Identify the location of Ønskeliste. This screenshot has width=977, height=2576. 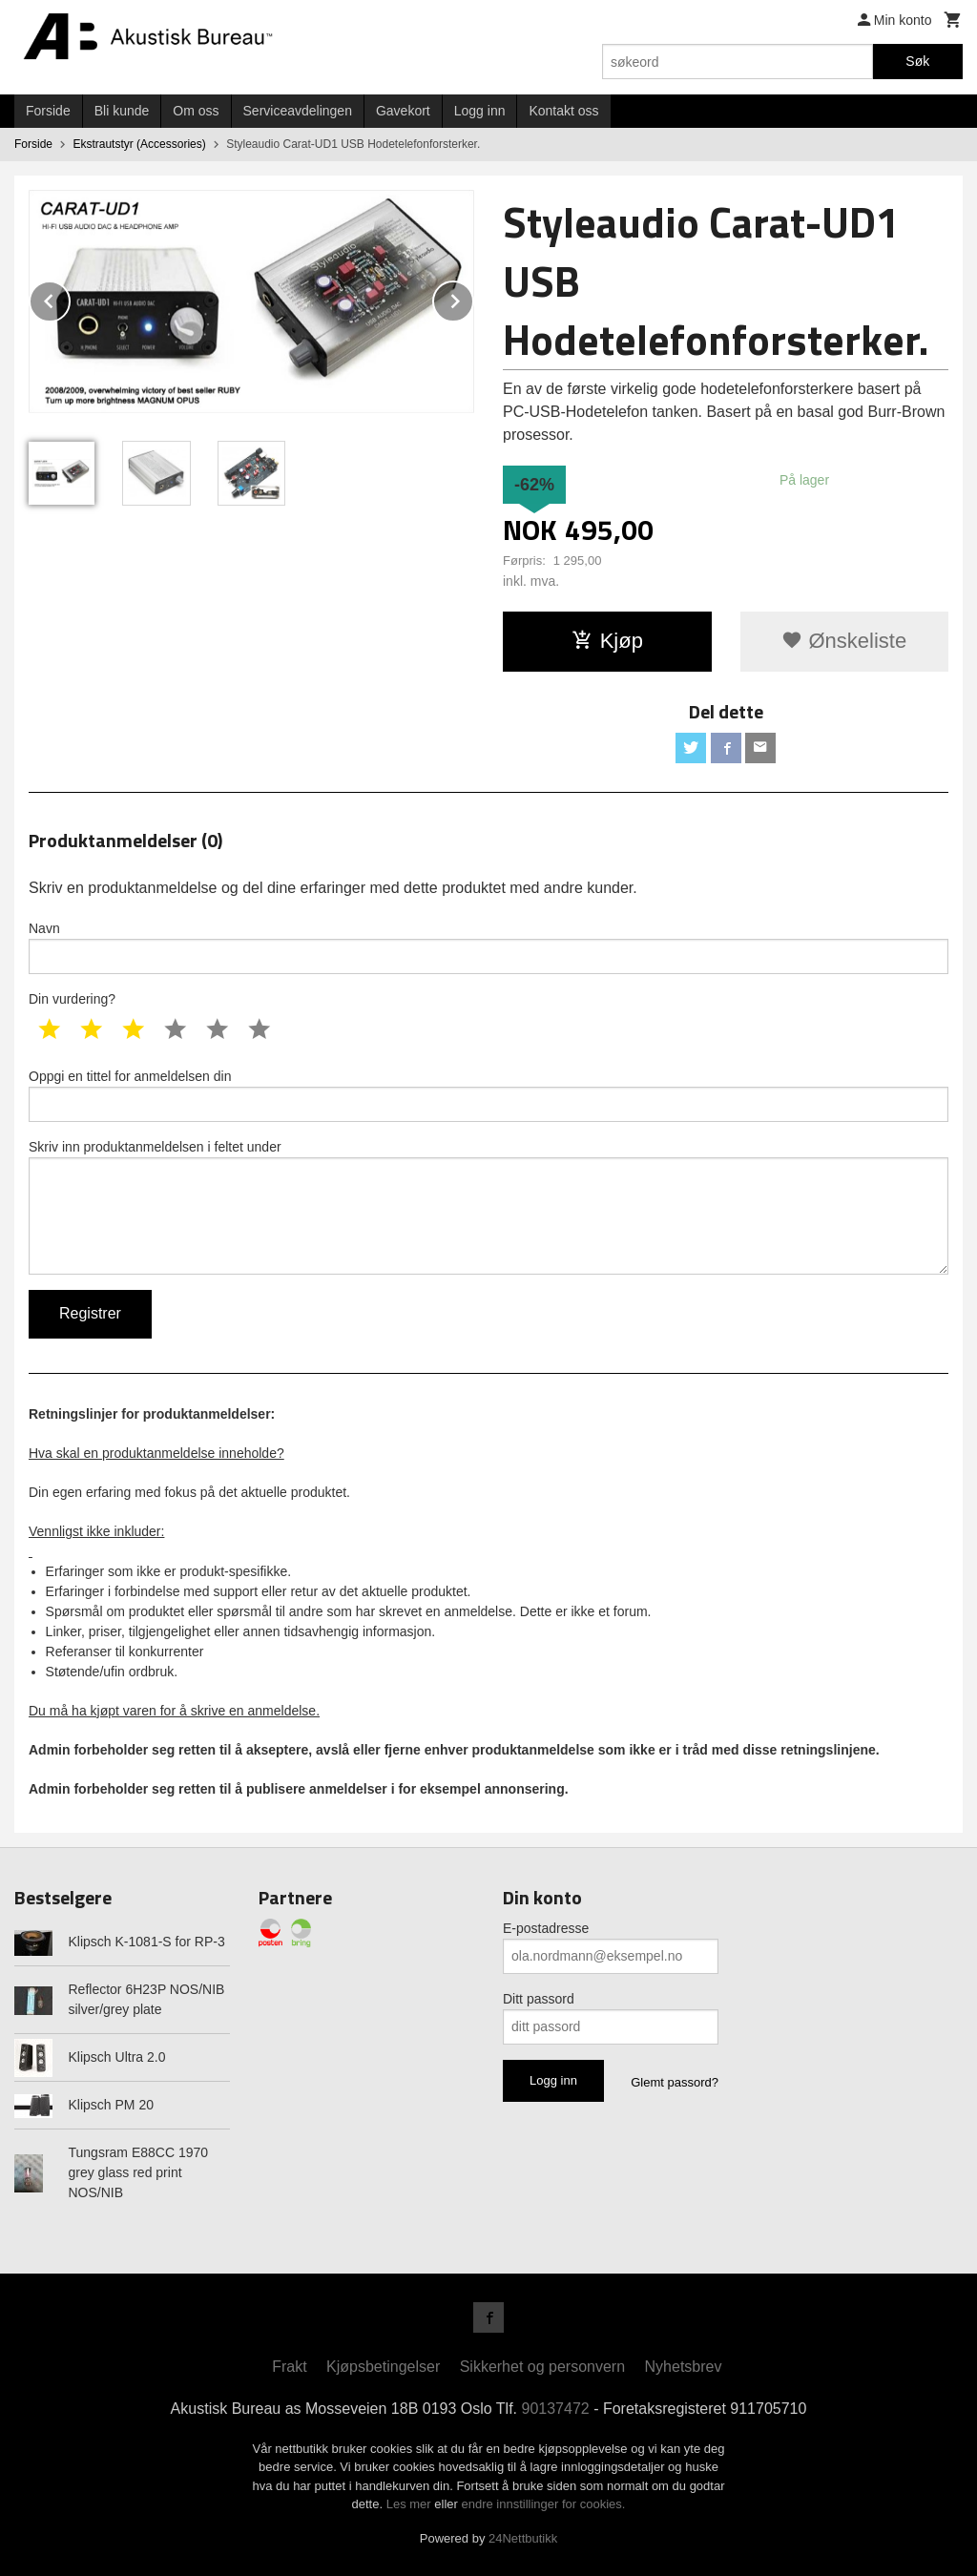
(843, 641).